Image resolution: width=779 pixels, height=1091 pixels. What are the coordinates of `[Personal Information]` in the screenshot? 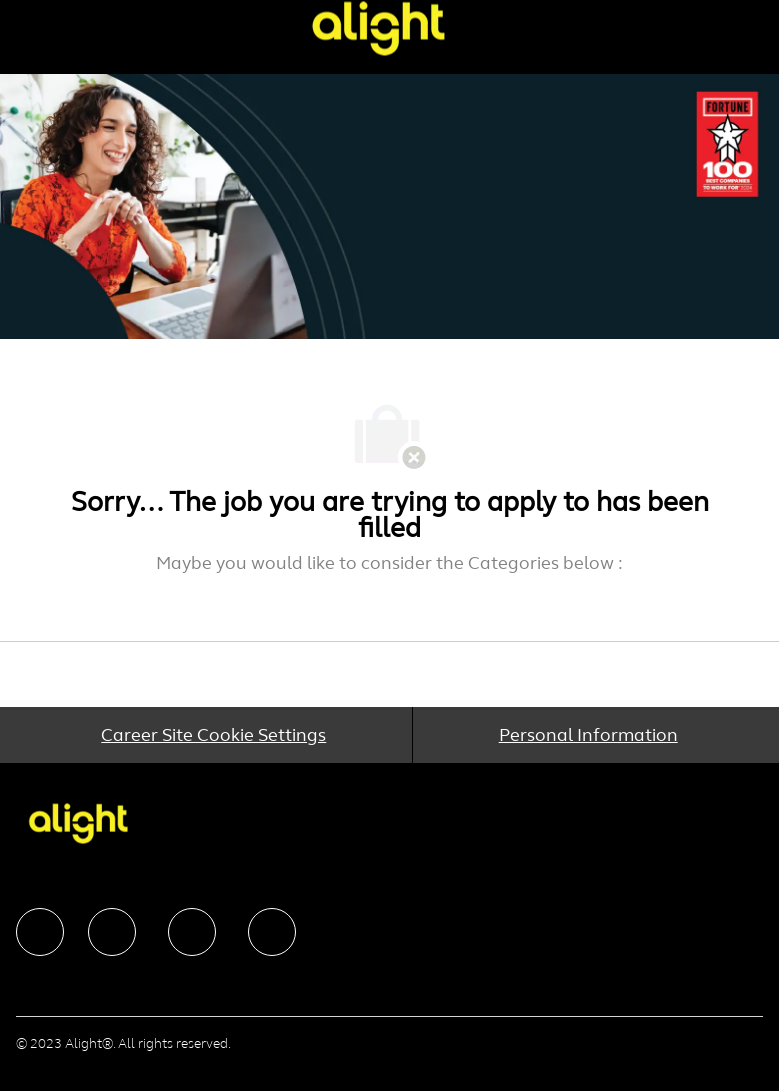 It's located at (588, 735).